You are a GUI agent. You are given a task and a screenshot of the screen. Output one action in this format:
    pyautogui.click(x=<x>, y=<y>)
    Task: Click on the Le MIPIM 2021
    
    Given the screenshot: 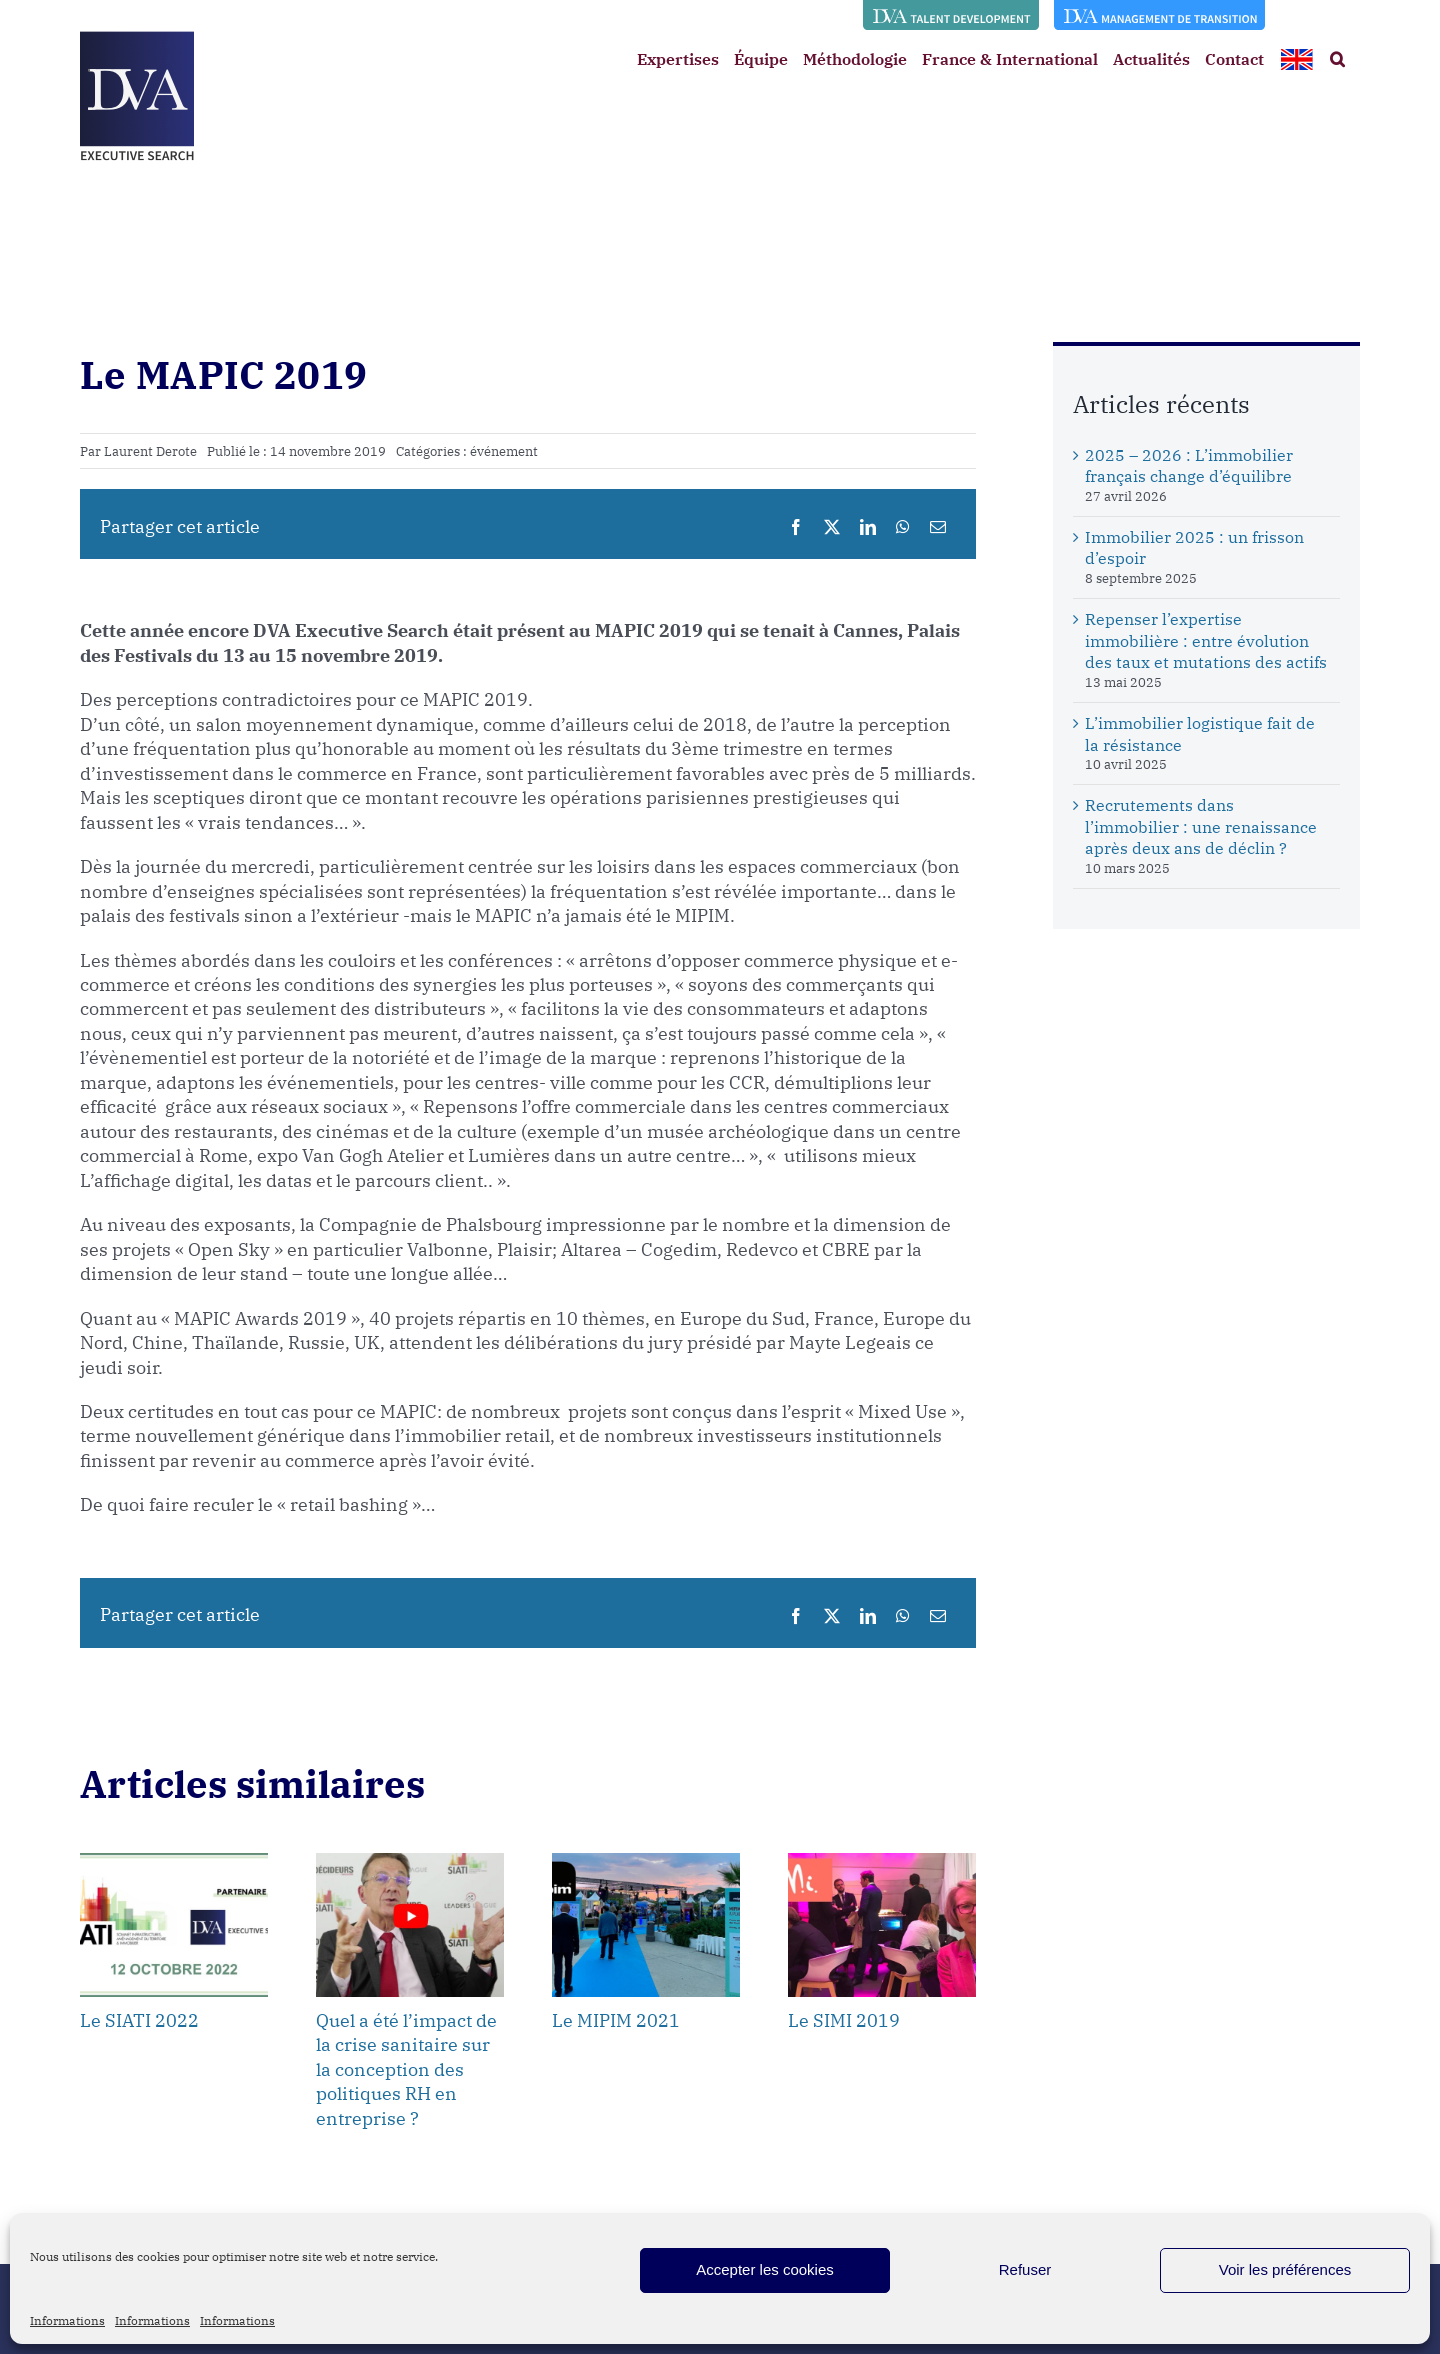 What is the action you would take?
    pyautogui.click(x=616, y=2020)
    